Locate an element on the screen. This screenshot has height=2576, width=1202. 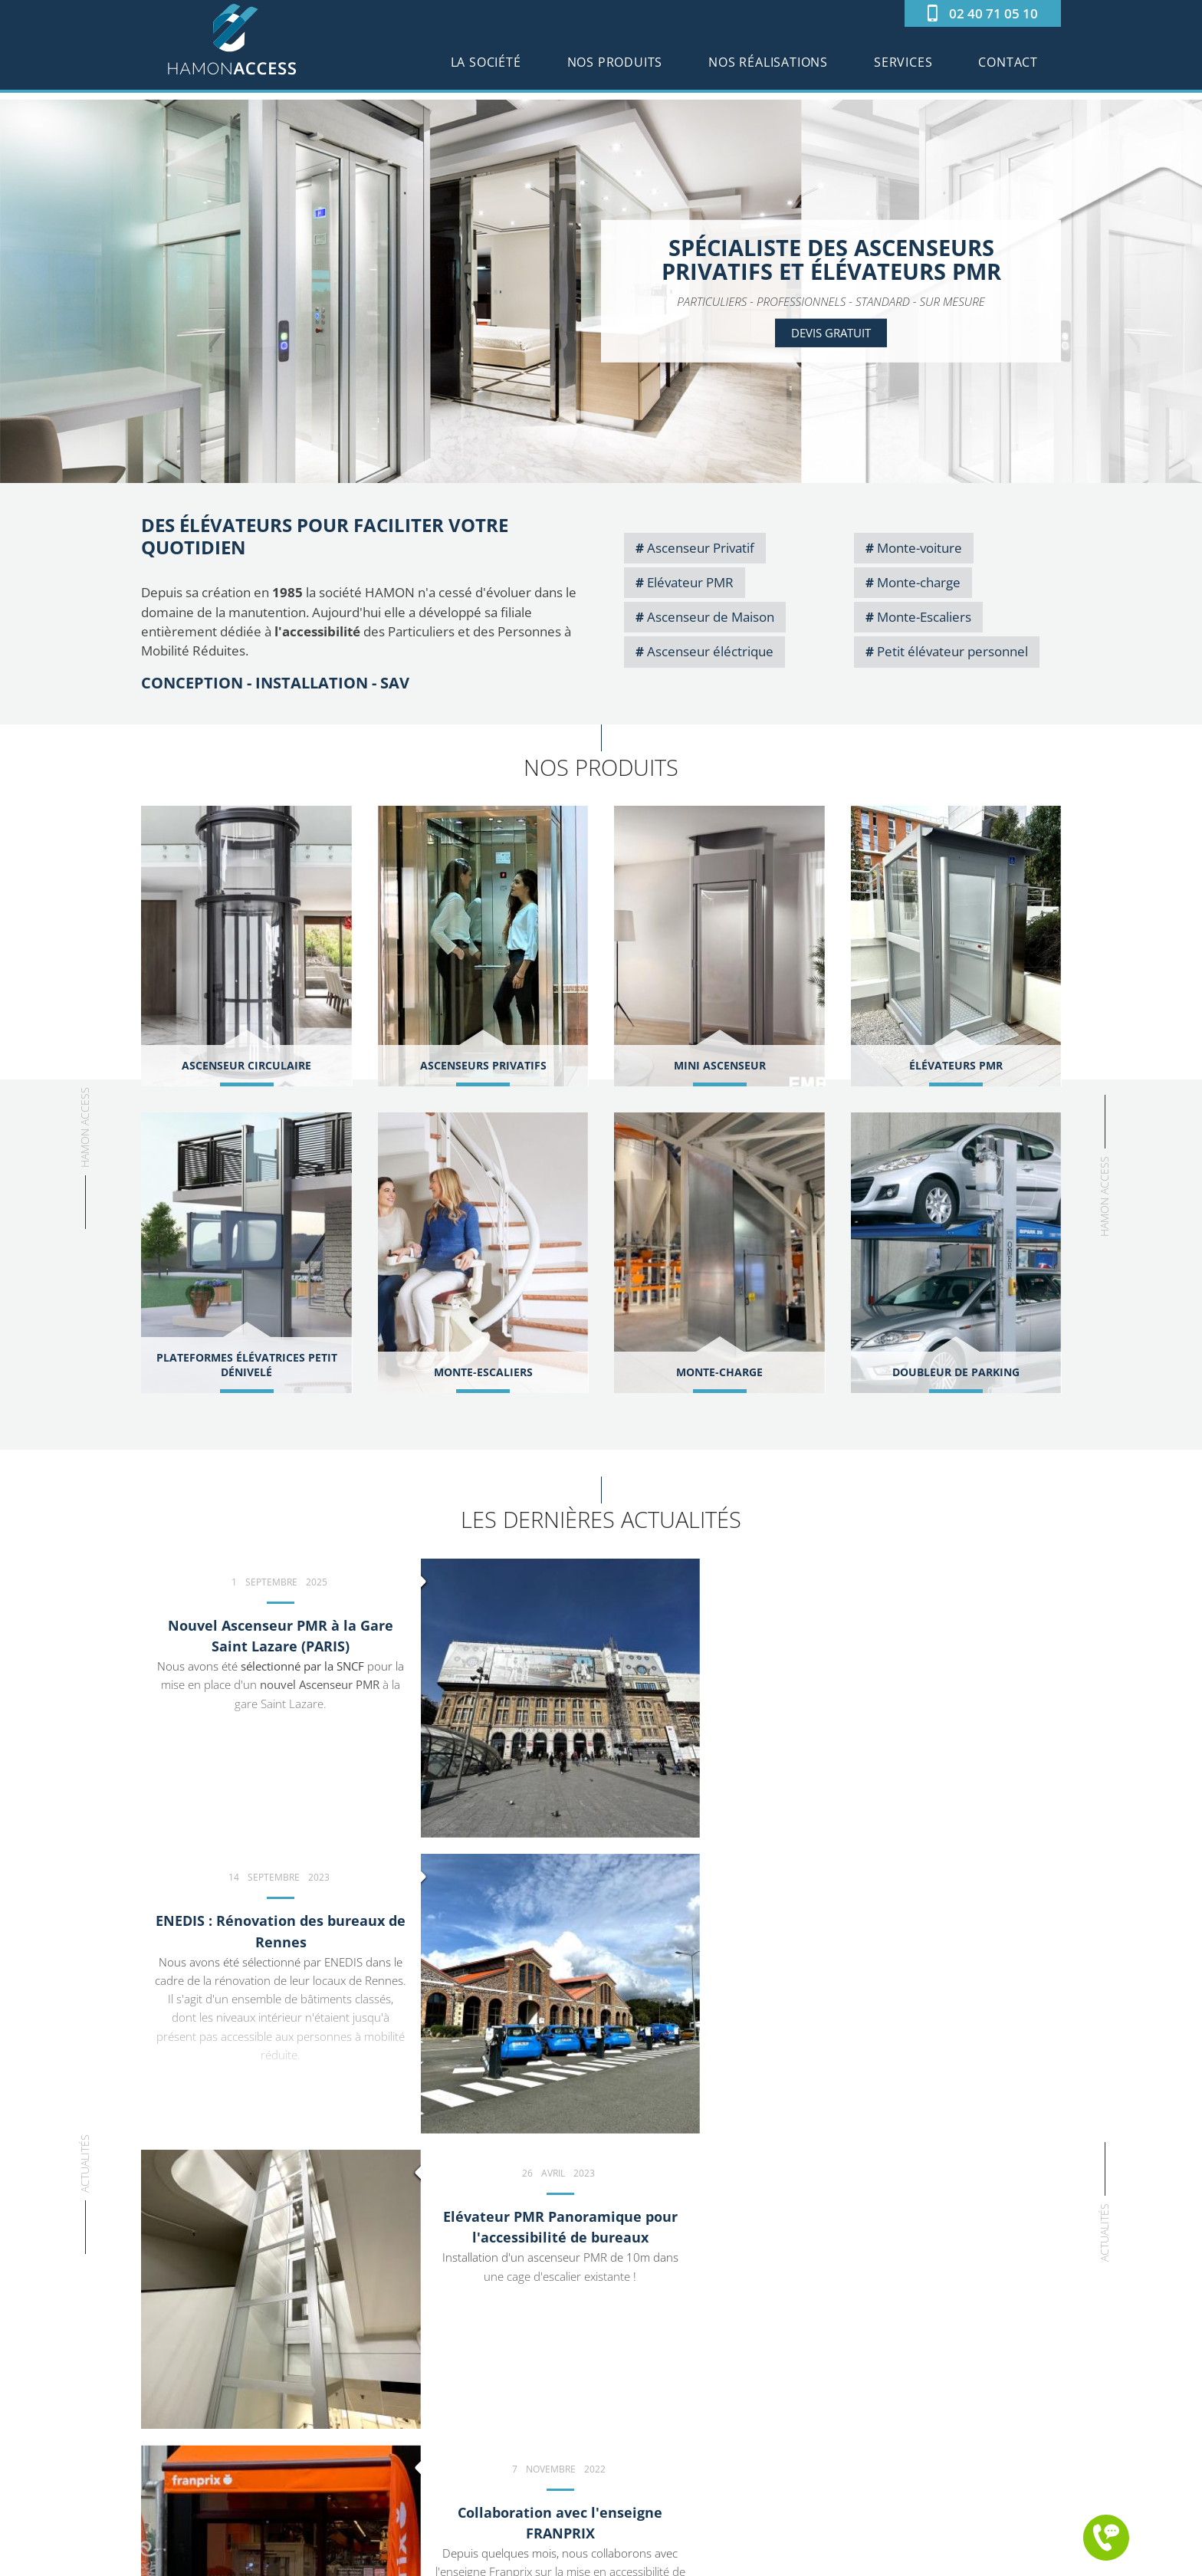
Facebook is located at coordinates (251, 2439).